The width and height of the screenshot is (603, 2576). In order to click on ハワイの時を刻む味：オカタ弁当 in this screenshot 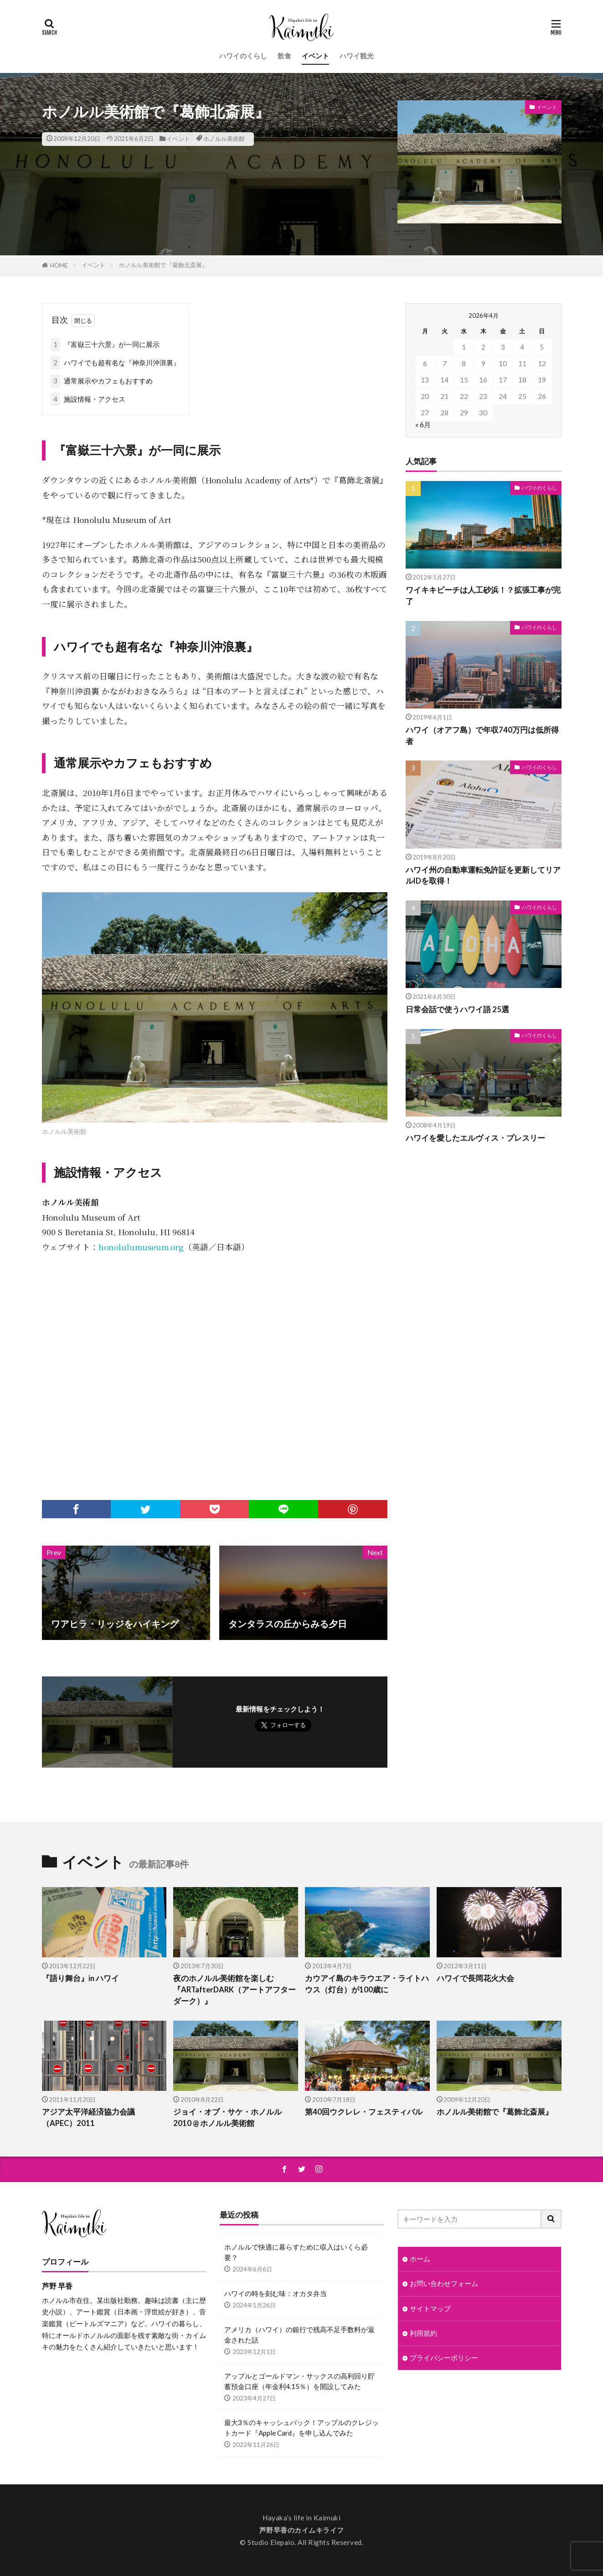, I will do `click(275, 2293)`.